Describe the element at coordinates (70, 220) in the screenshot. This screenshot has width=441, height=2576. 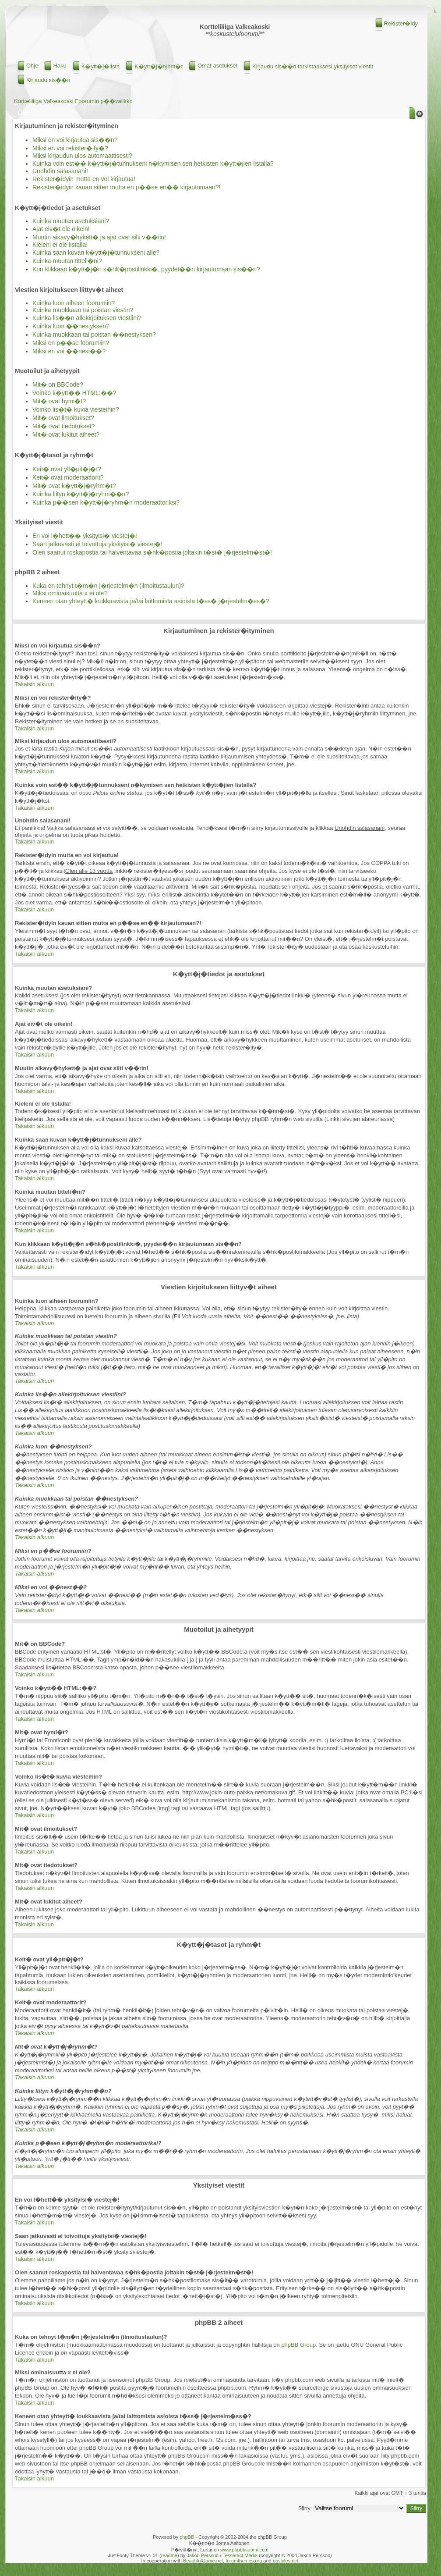
I see `Kuinka muutan asetuksiani?` at that location.